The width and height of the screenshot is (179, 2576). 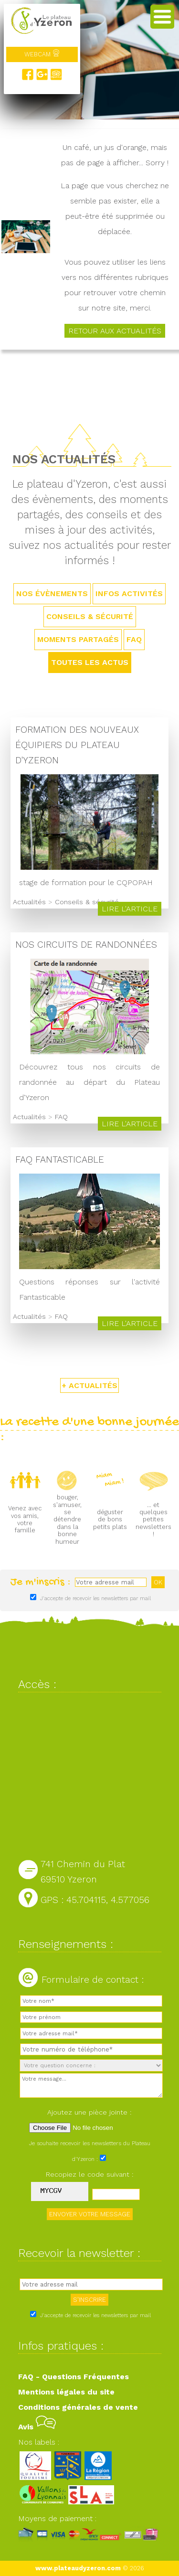 I want to click on Mentions légales du site, so click(x=66, y=2391).